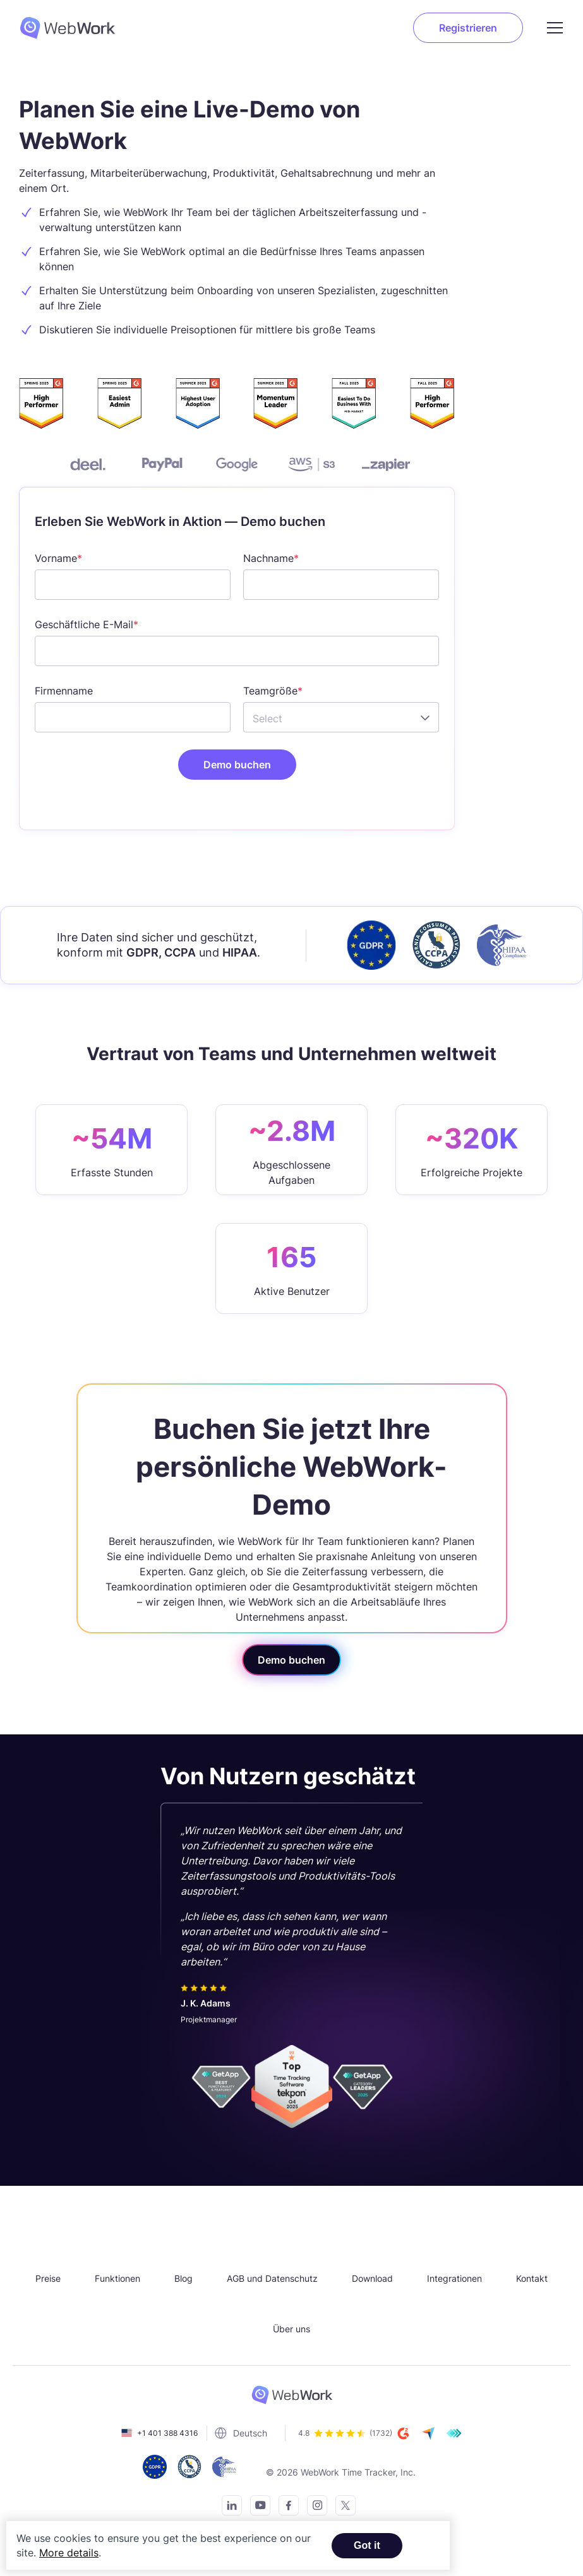 This screenshot has width=583, height=2576. What do you see at coordinates (167, 2433) in the screenshot?
I see `+1 401 388 4316` at bounding box center [167, 2433].